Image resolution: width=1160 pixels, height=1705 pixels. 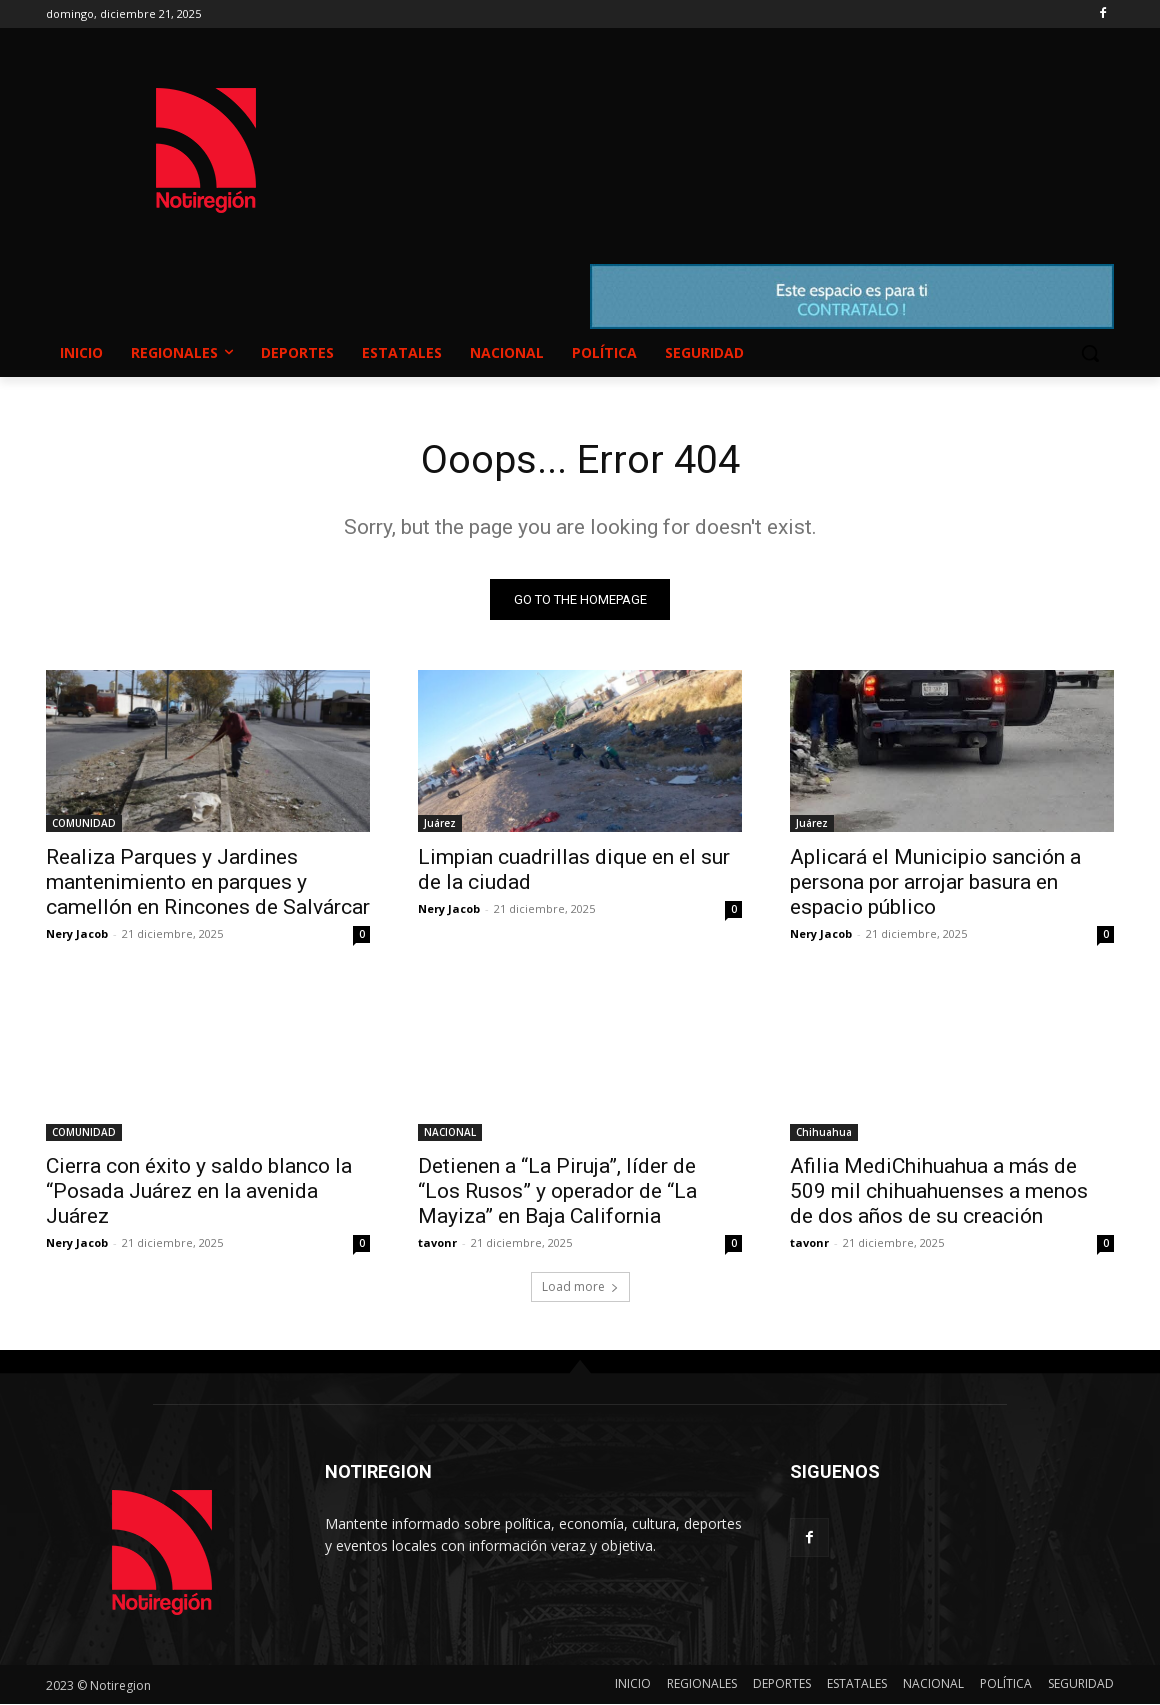 I want to click on [button], so click(x=1090, y=353).